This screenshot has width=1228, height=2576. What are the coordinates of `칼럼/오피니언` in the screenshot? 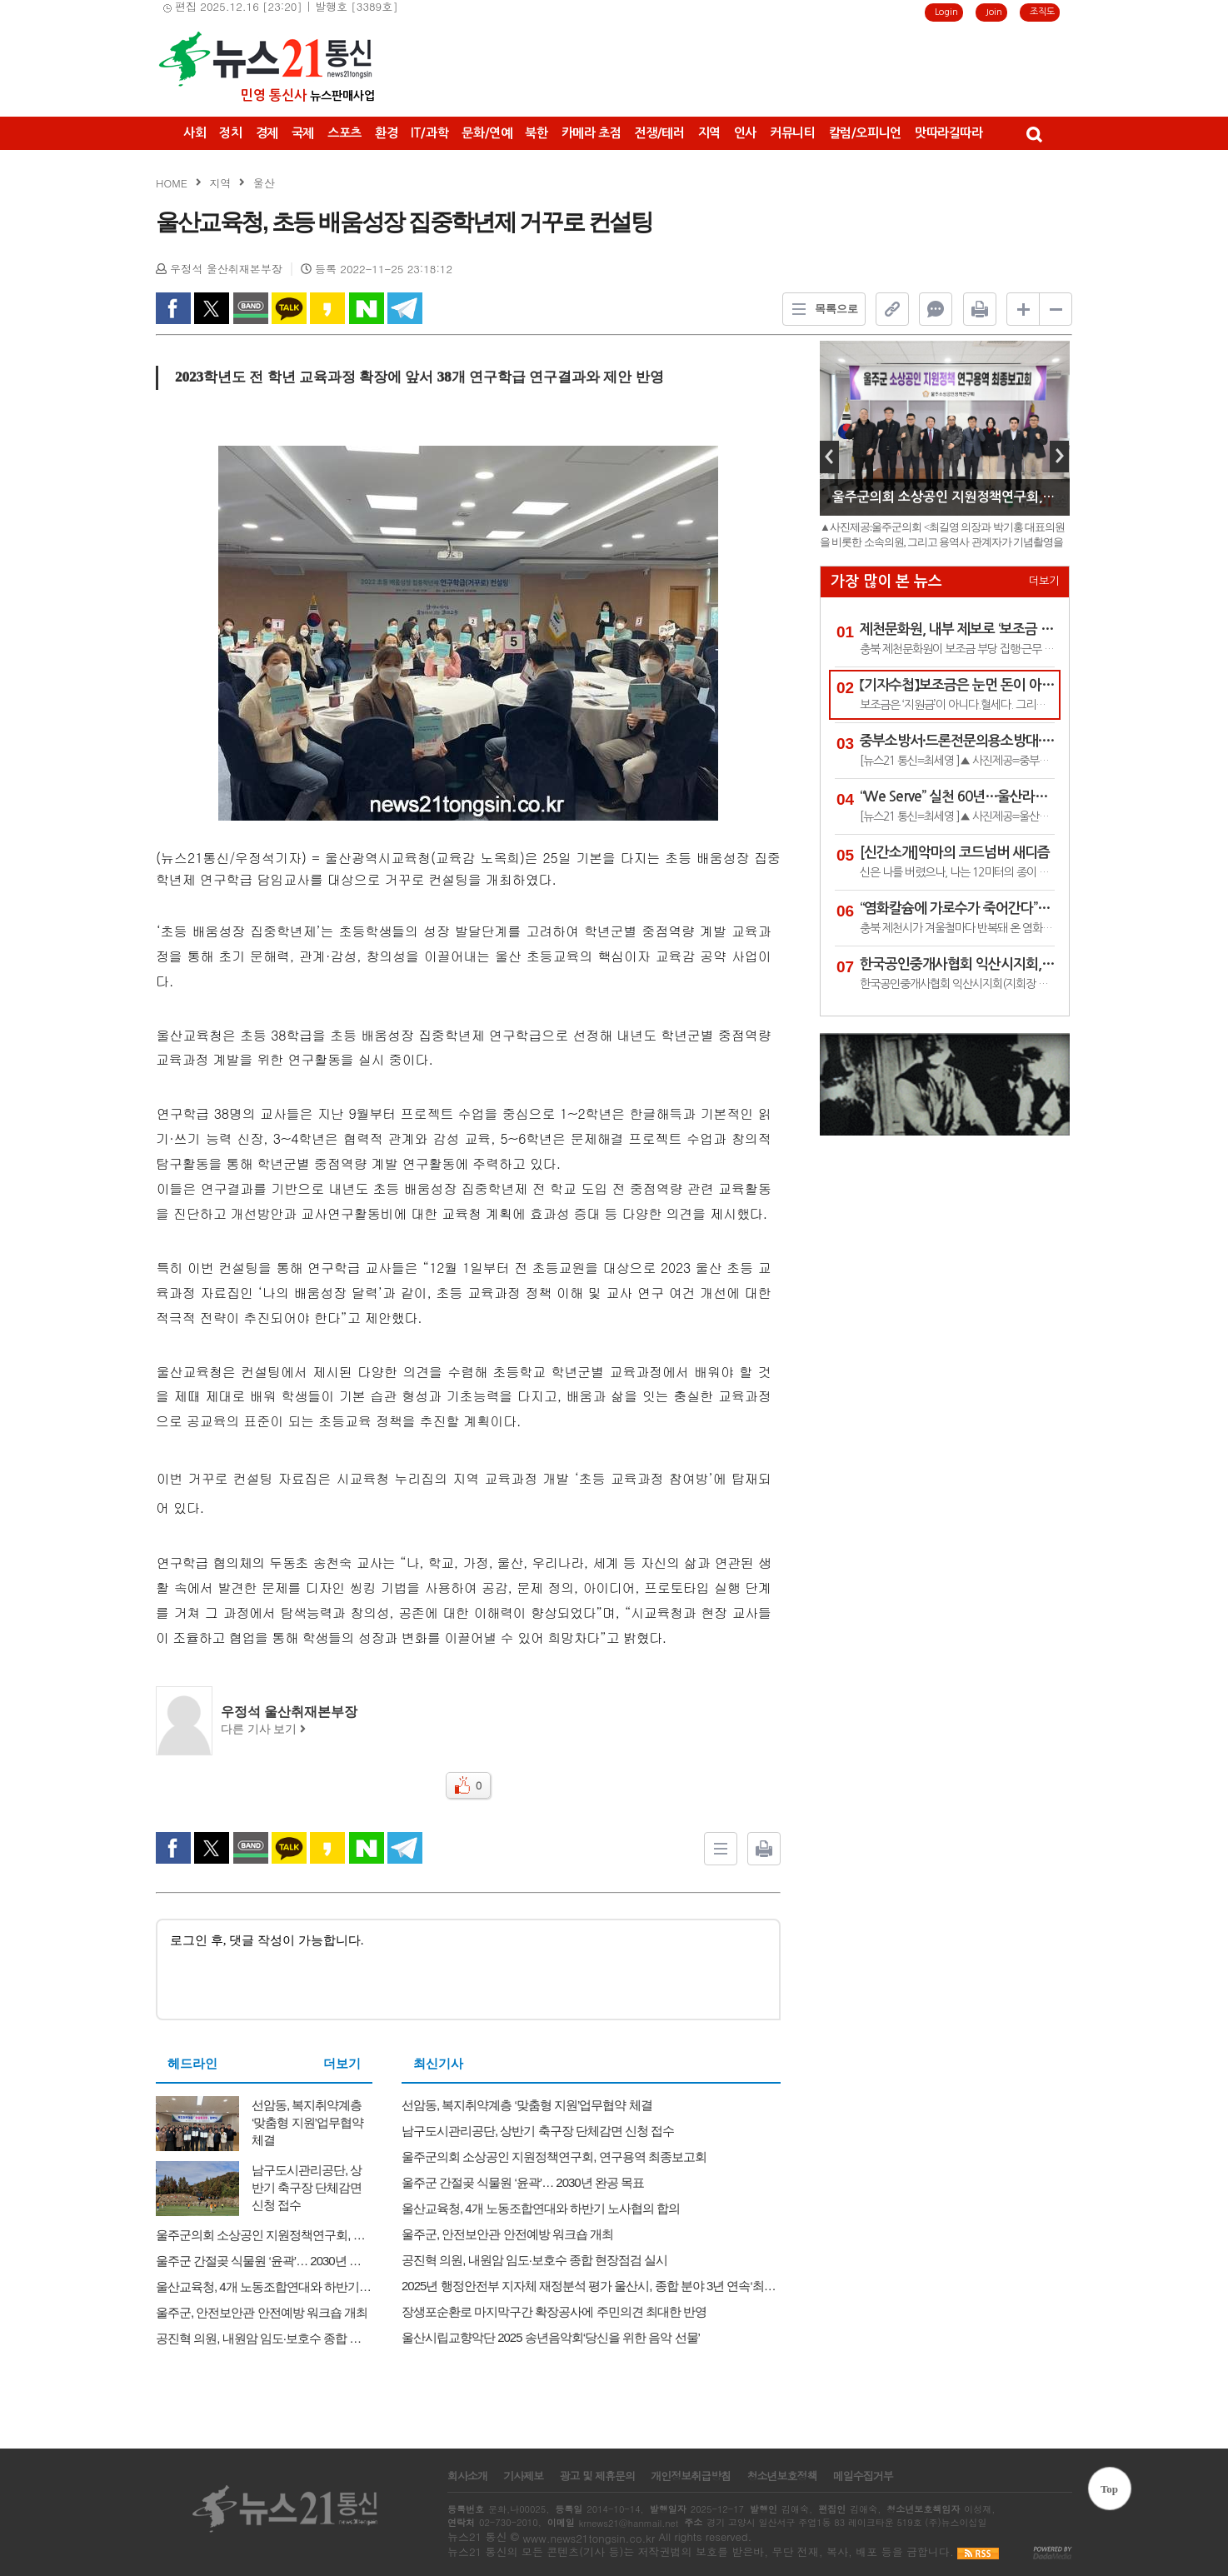 It's located at (865, 133).